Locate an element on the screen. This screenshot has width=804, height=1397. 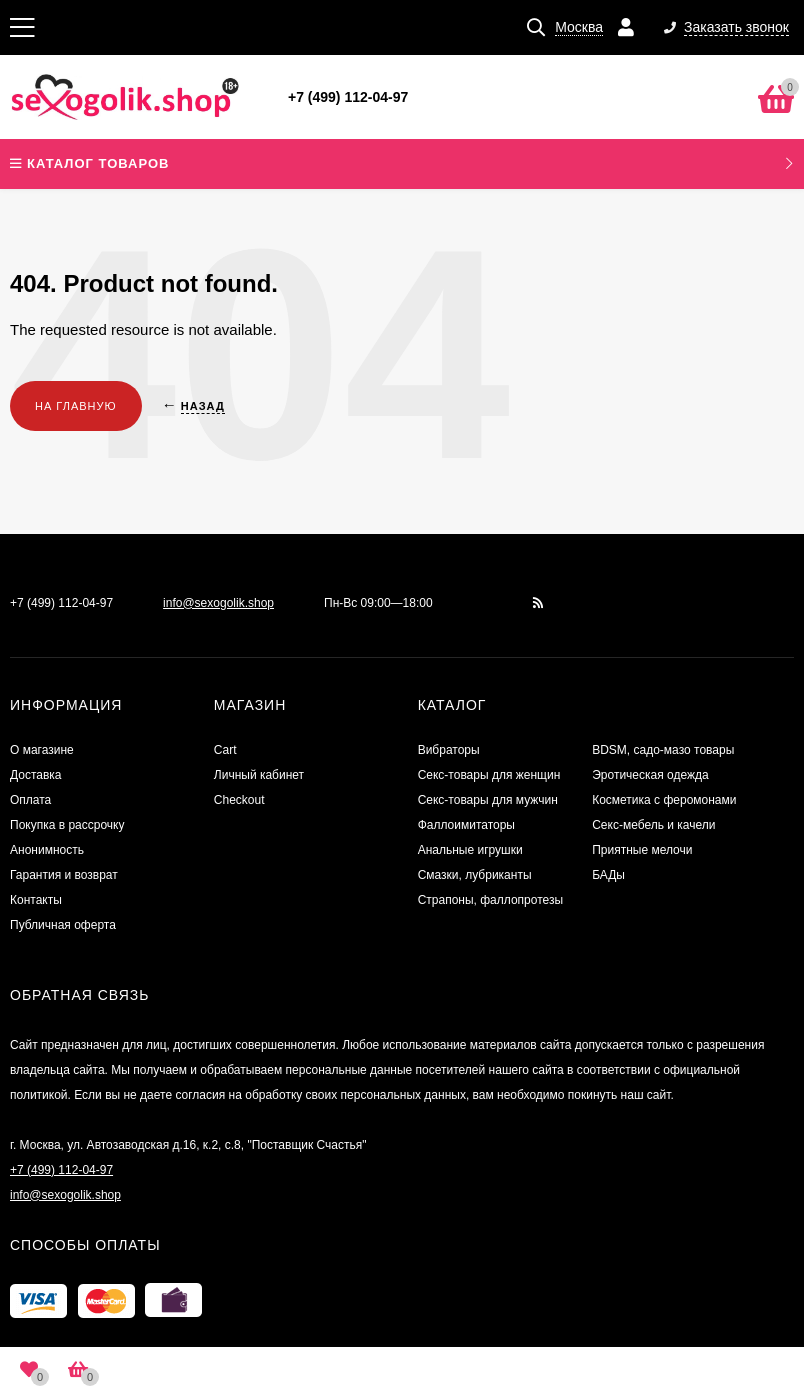
Гарантия и возврат is located at coordinates (64, 875).